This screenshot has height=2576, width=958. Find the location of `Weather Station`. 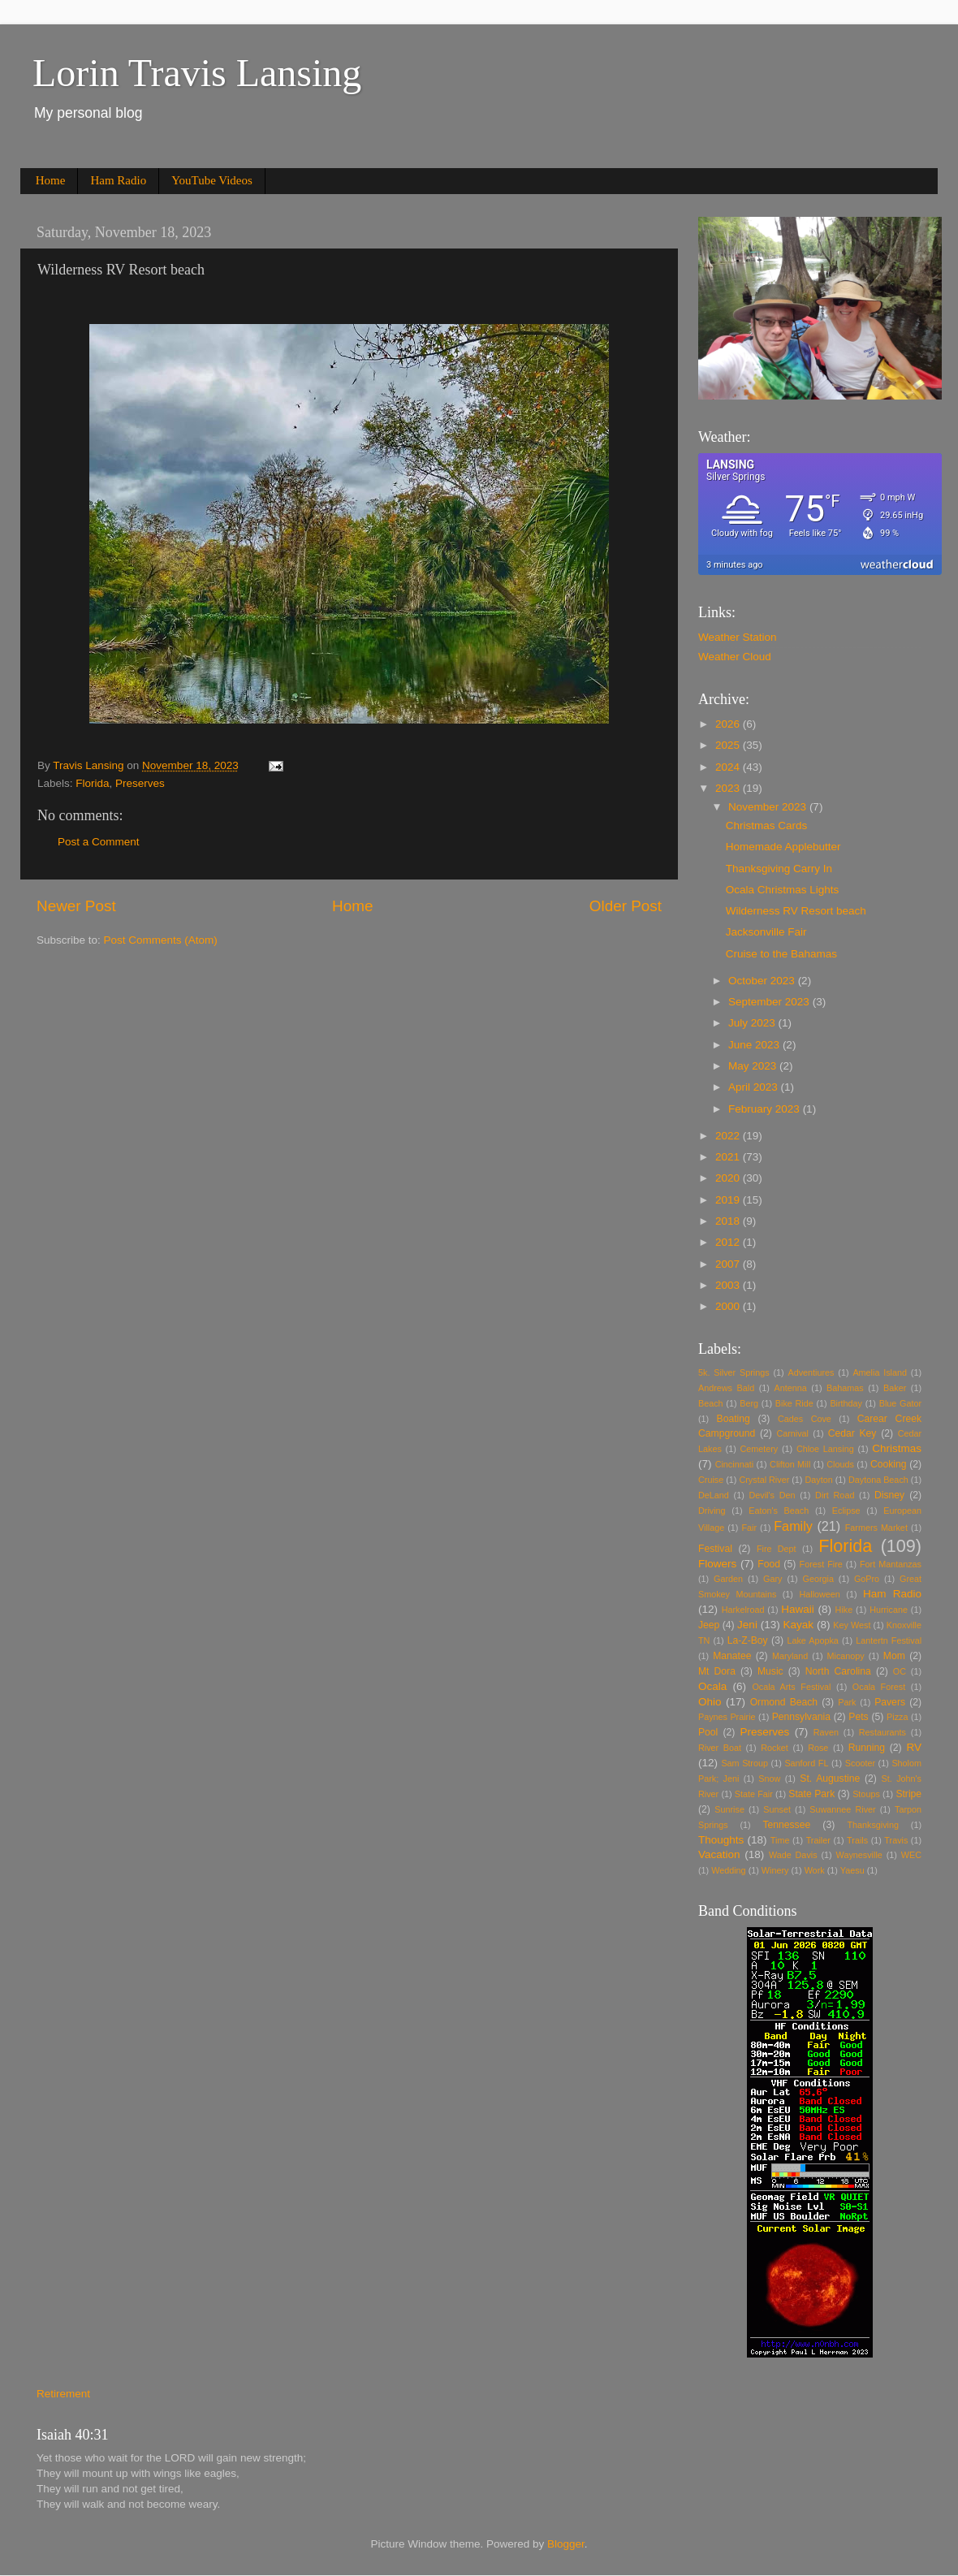

Weather Station is located at coordinates (737, 637).